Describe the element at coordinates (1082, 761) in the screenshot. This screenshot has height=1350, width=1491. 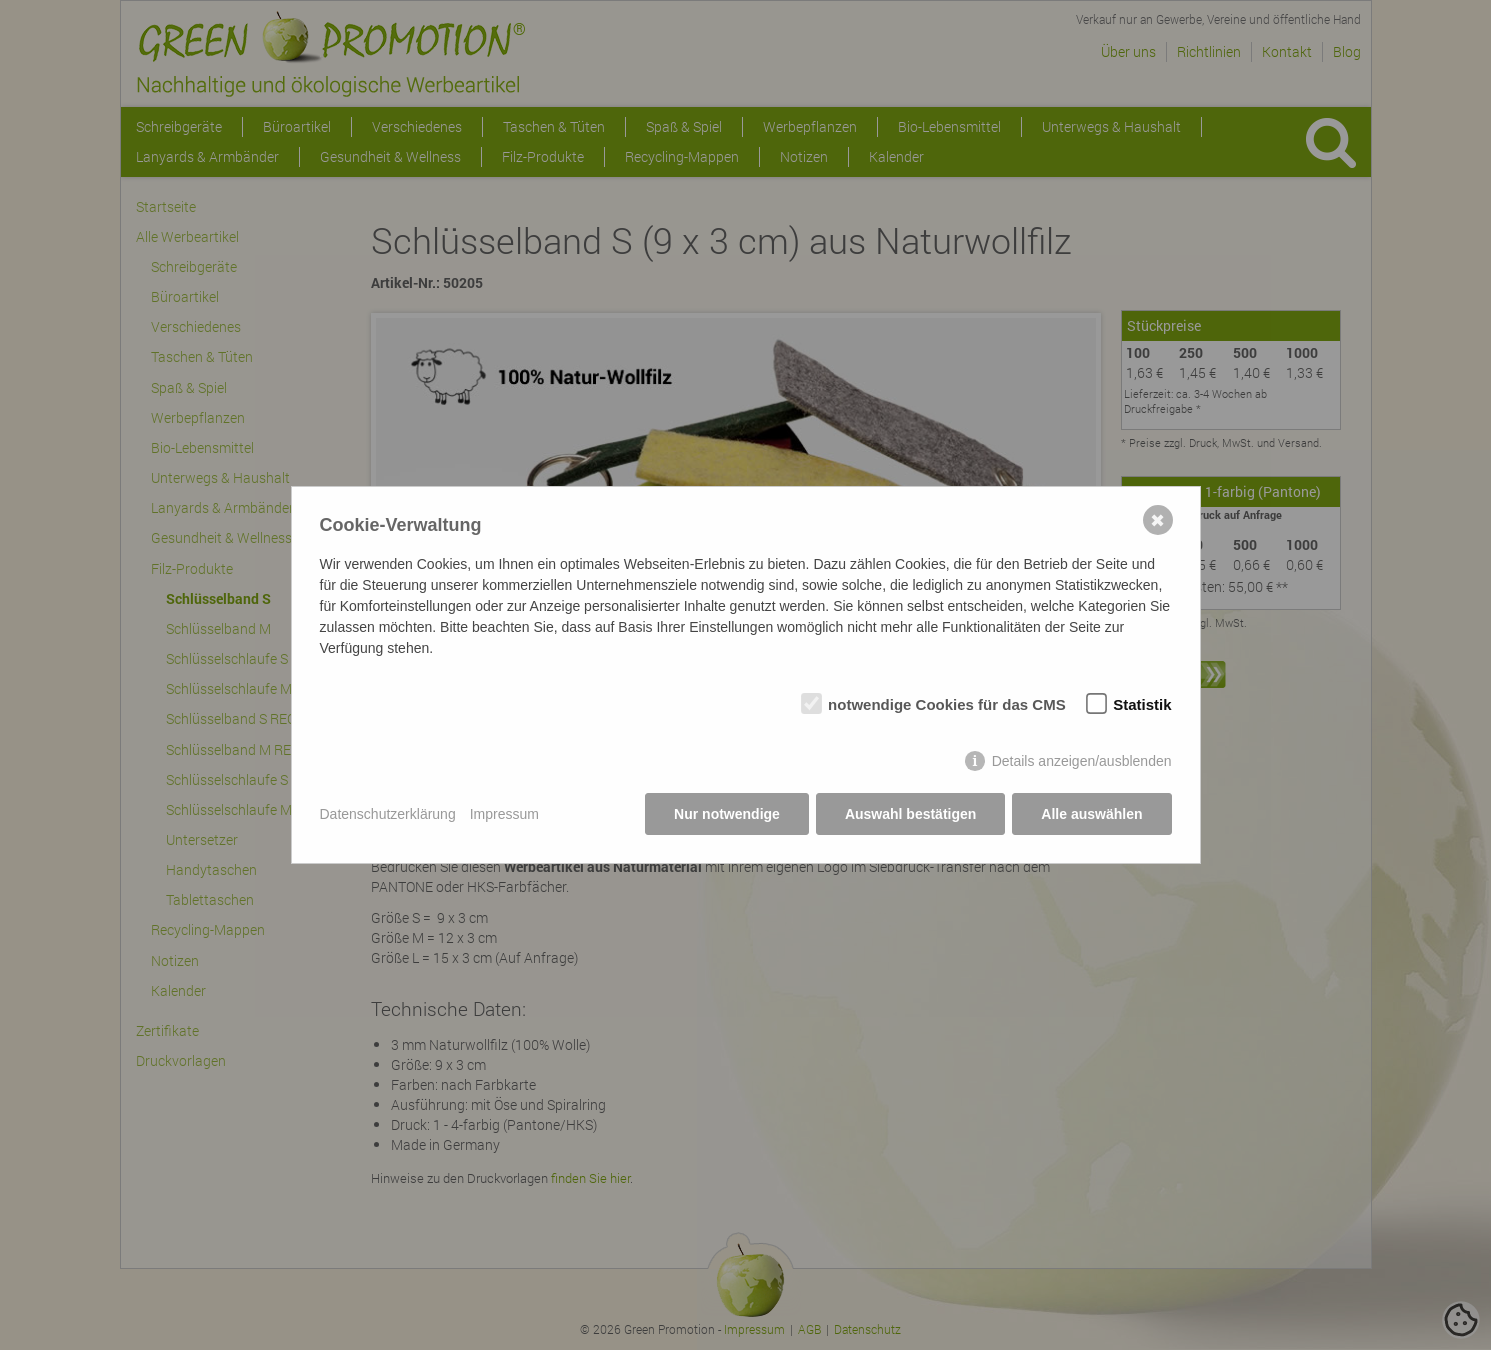
I see `Details anzeigen/ausblenden` at that location.